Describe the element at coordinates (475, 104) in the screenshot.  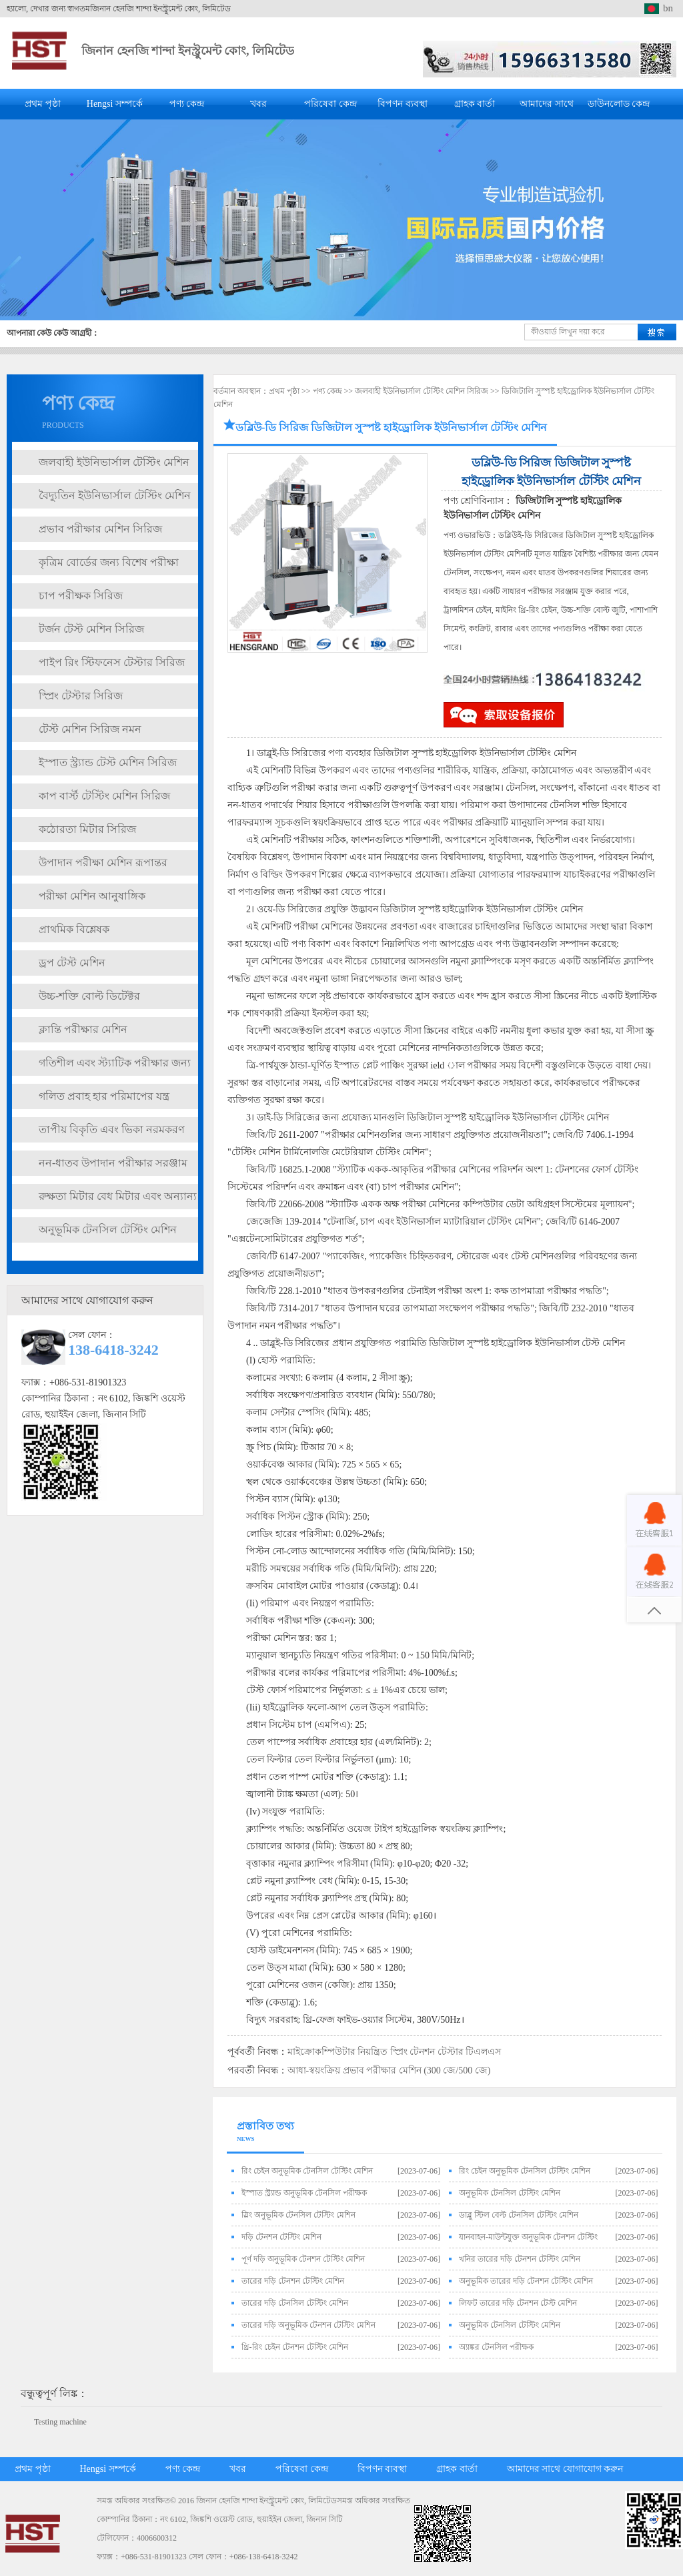
I see `গ্রাহক বার্তা` at that location.